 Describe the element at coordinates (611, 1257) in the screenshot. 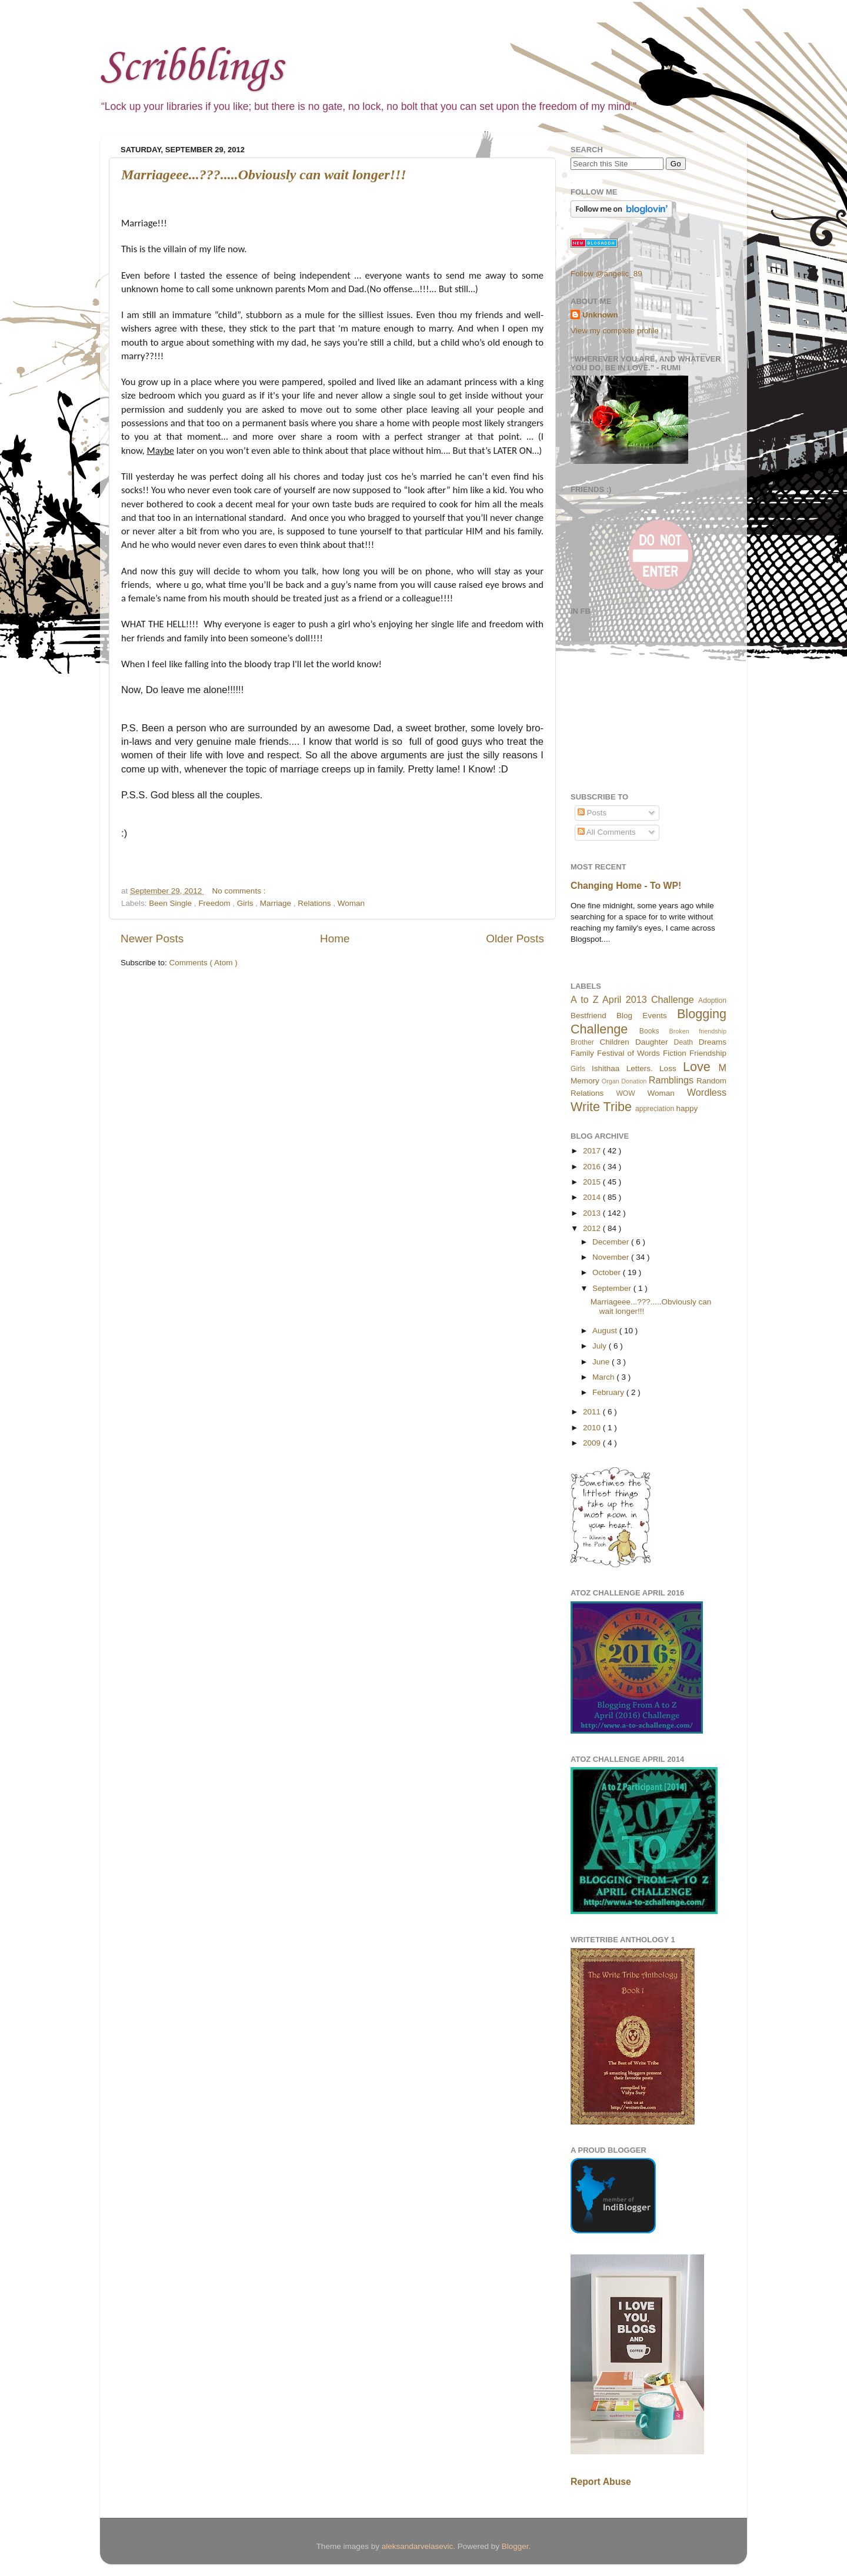

I see `November` at that location.